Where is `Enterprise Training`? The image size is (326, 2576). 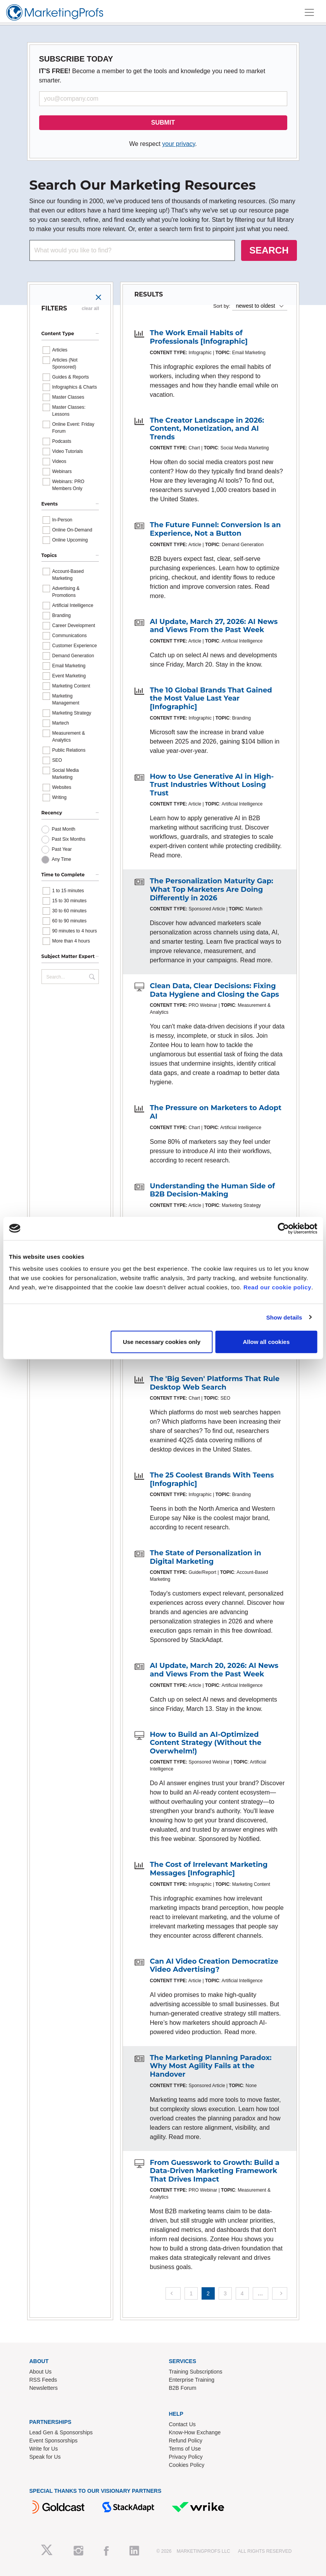 Enterprise Training is located at coordinates (192, 2380).